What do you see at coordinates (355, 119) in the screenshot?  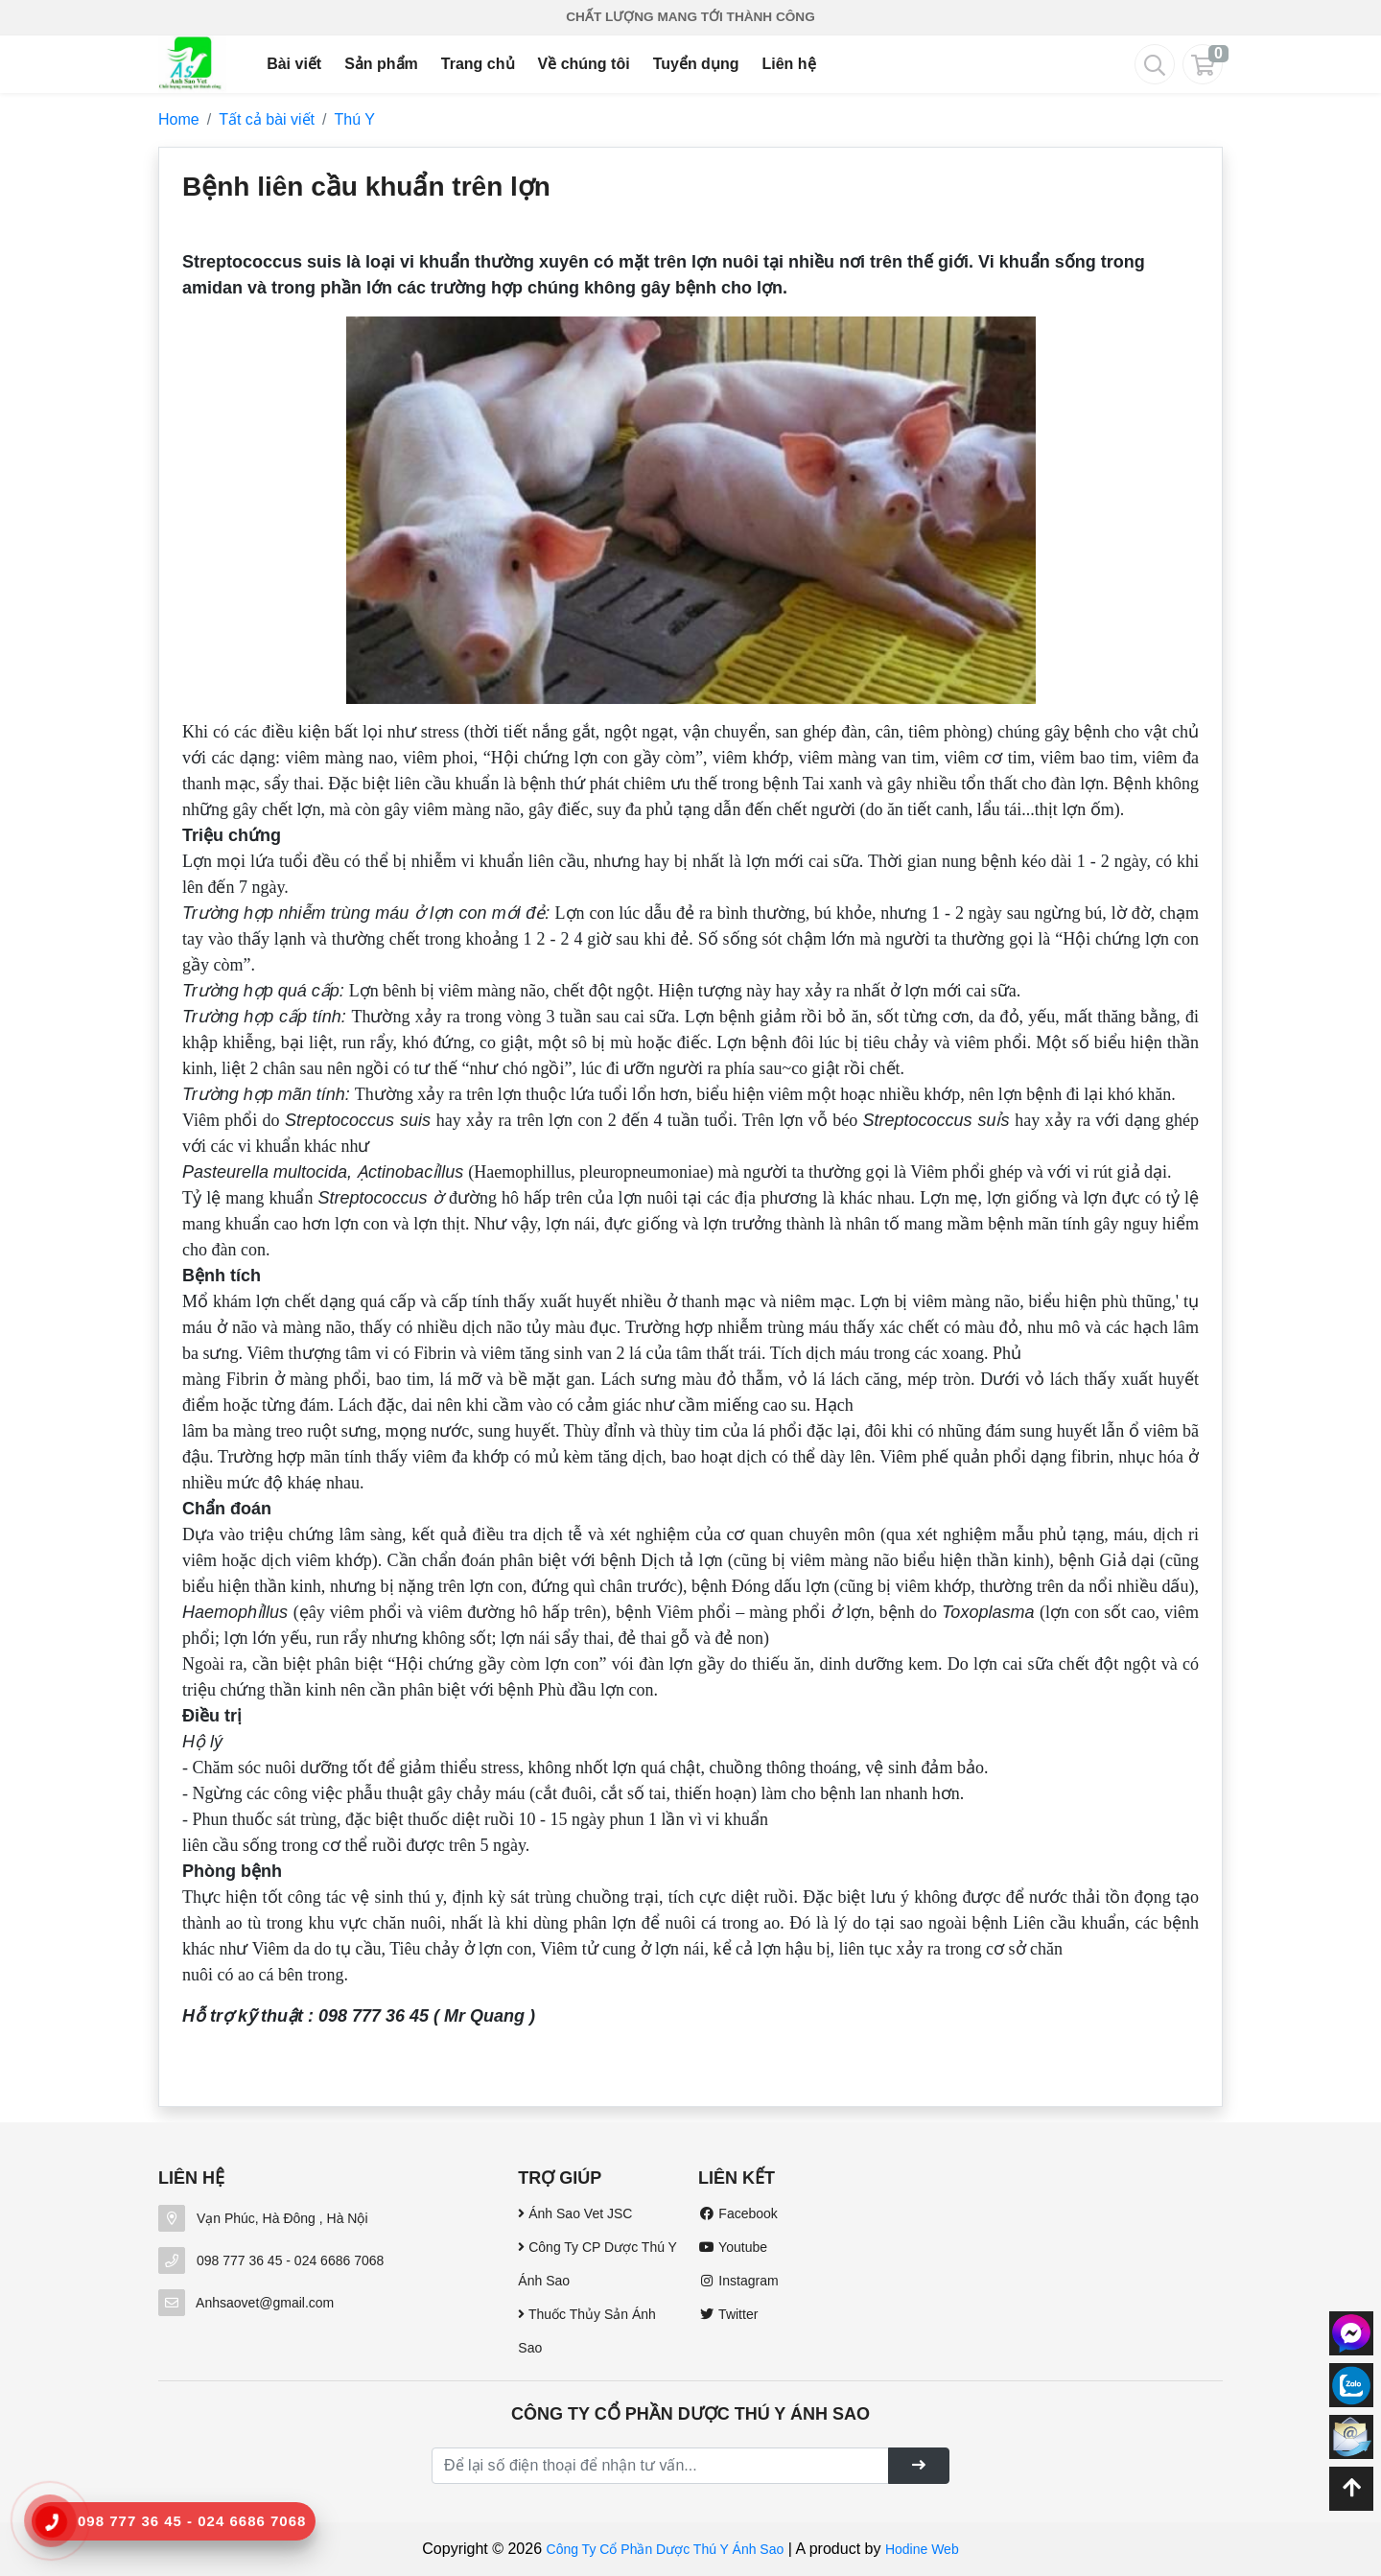 I see `Thú Y` at bounding box center [355, 119].